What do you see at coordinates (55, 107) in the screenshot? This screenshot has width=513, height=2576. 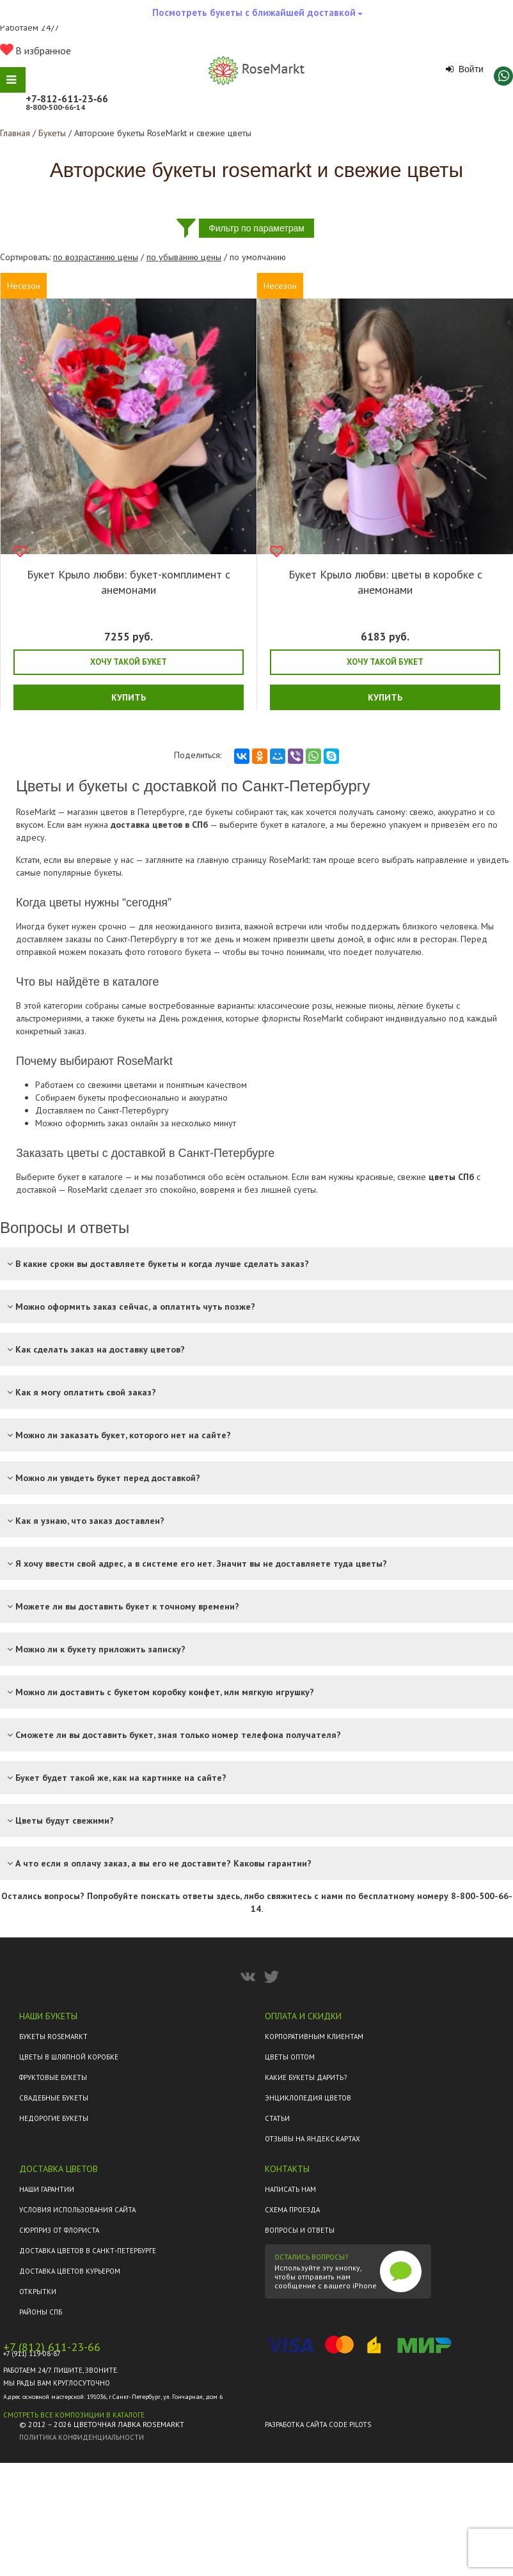 I see `8‑800‑500‑66‑14` at bounding box center [55, 107].